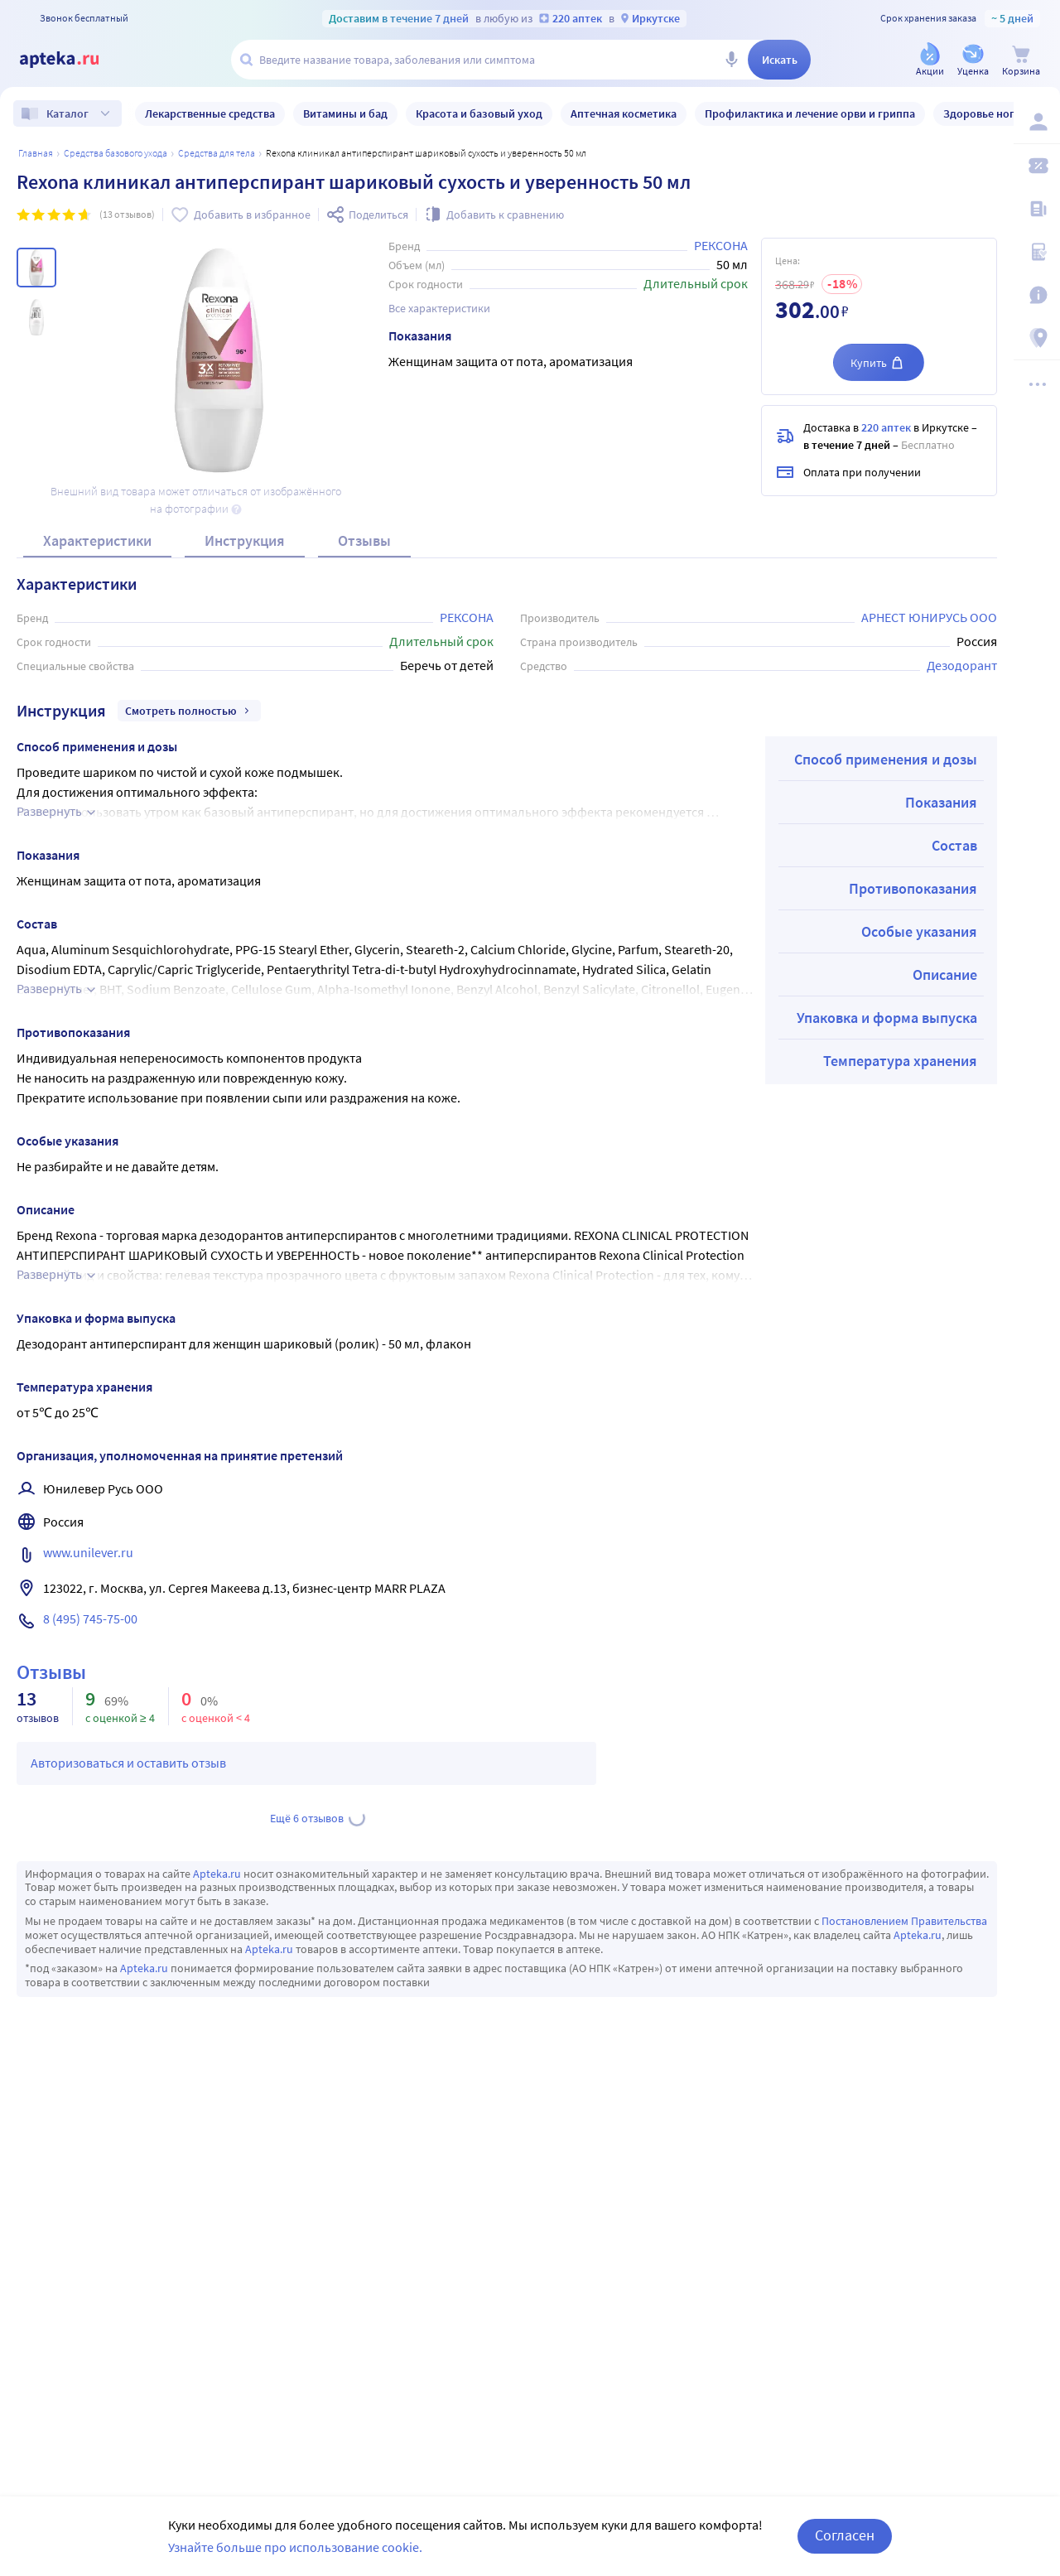 The width and height of the screenshot is (1060, 2576). What do you see at coordinates (913, 888) in the screenshot?
I see `Противопоказания` at bounding box center [913, 888].